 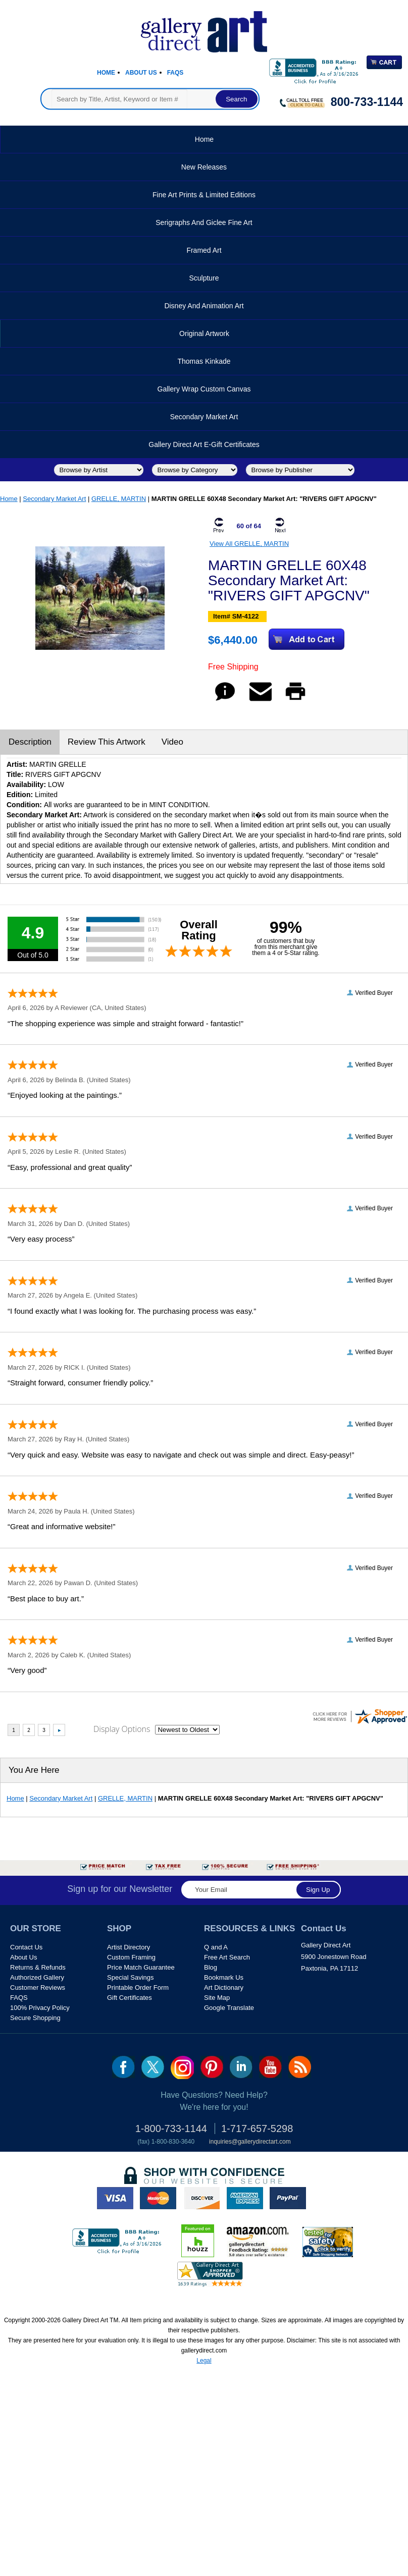 I want to click on Gallery Direct Art E-Gift Certificates, so click(x=203, y=444).